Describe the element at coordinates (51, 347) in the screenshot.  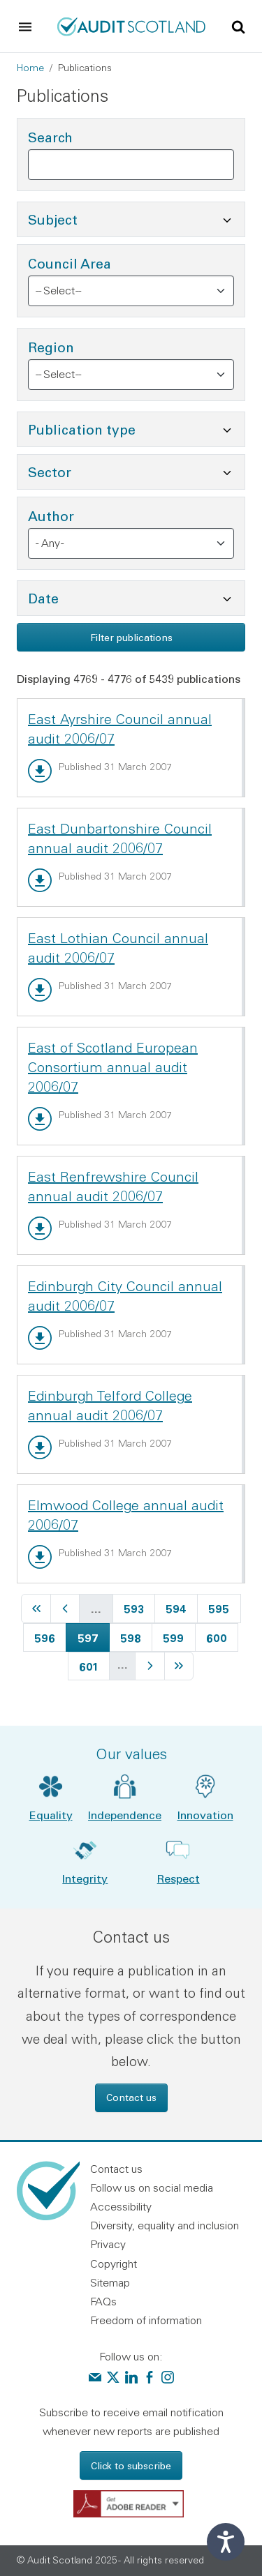
I see `Region` at that location.